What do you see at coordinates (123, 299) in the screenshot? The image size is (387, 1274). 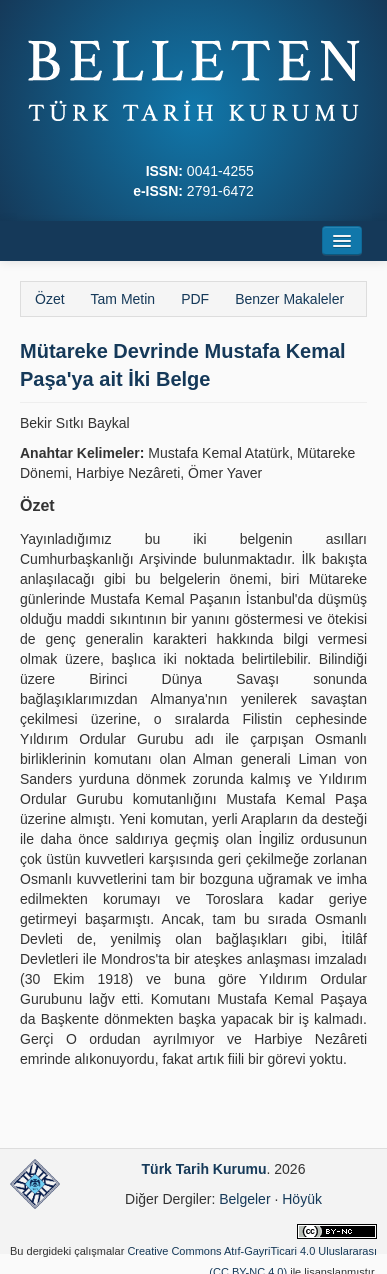 I see `Tam Metin` at bounding box center [123, 299].